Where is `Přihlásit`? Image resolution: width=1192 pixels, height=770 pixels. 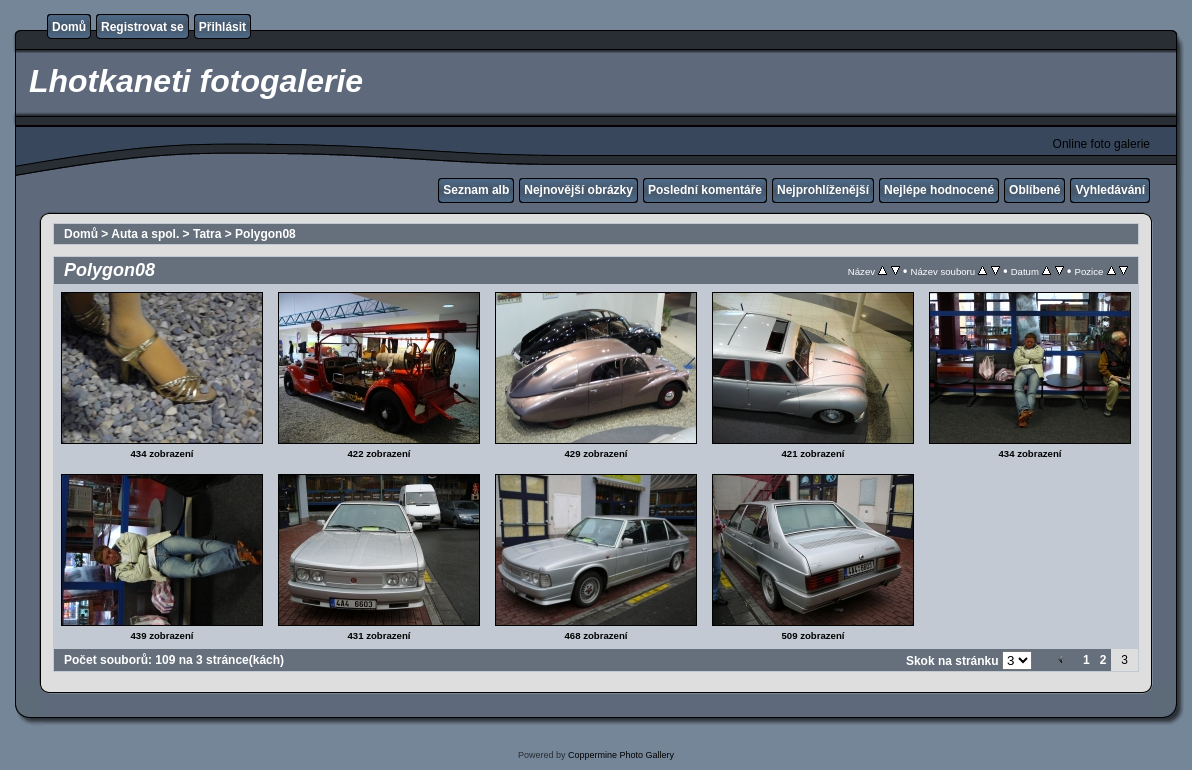 Přihlásit is located at coordinates (222, 27).